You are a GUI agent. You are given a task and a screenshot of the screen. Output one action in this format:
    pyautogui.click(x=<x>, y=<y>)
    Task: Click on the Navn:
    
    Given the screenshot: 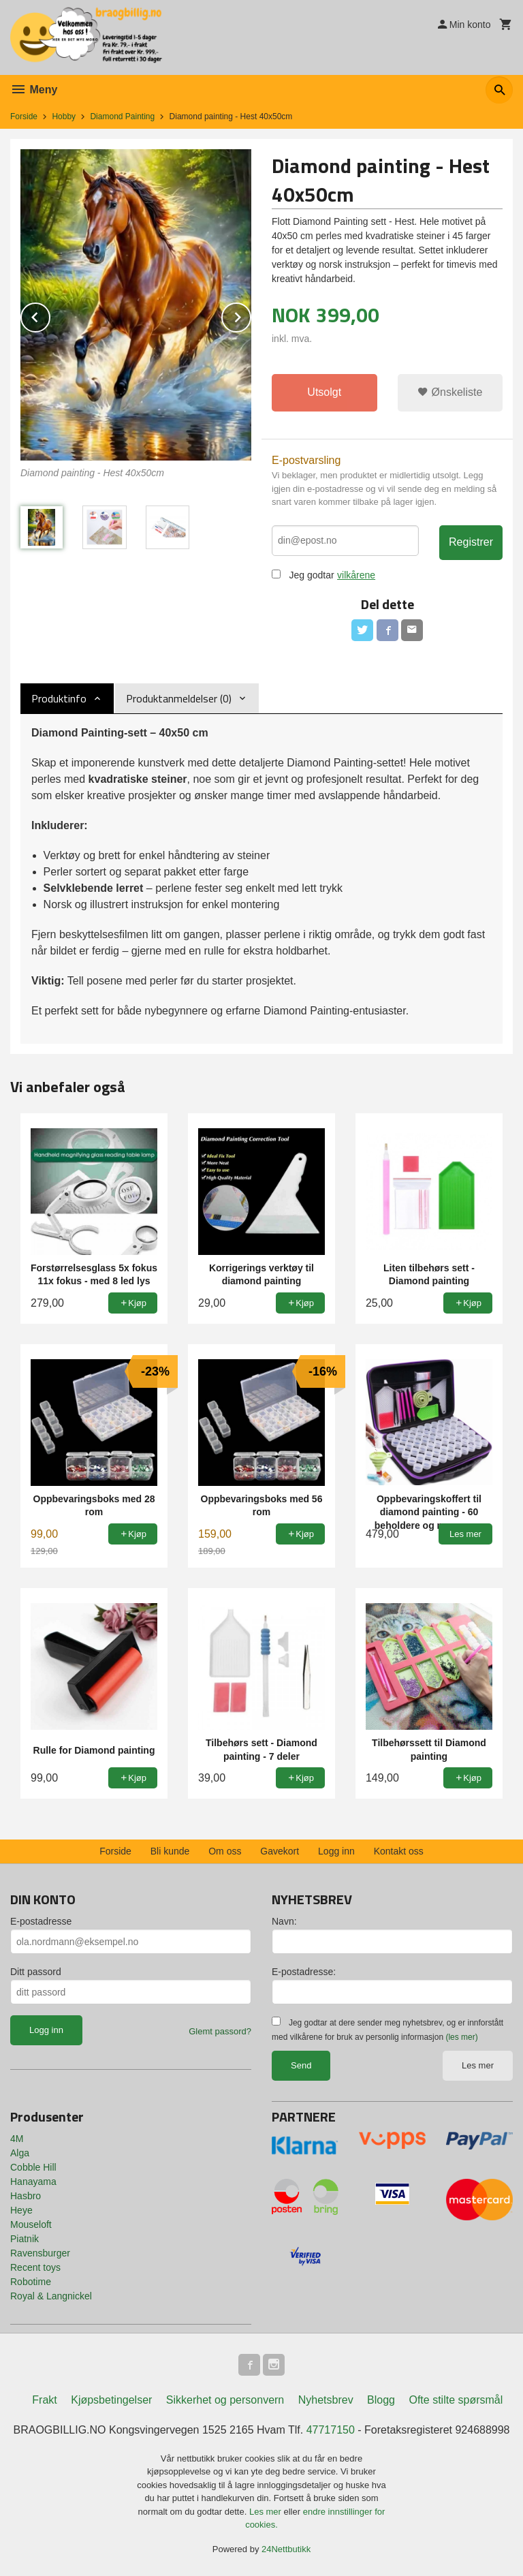 What is the action you would take?
    pyautogui.click(x=284, y=1921)
    